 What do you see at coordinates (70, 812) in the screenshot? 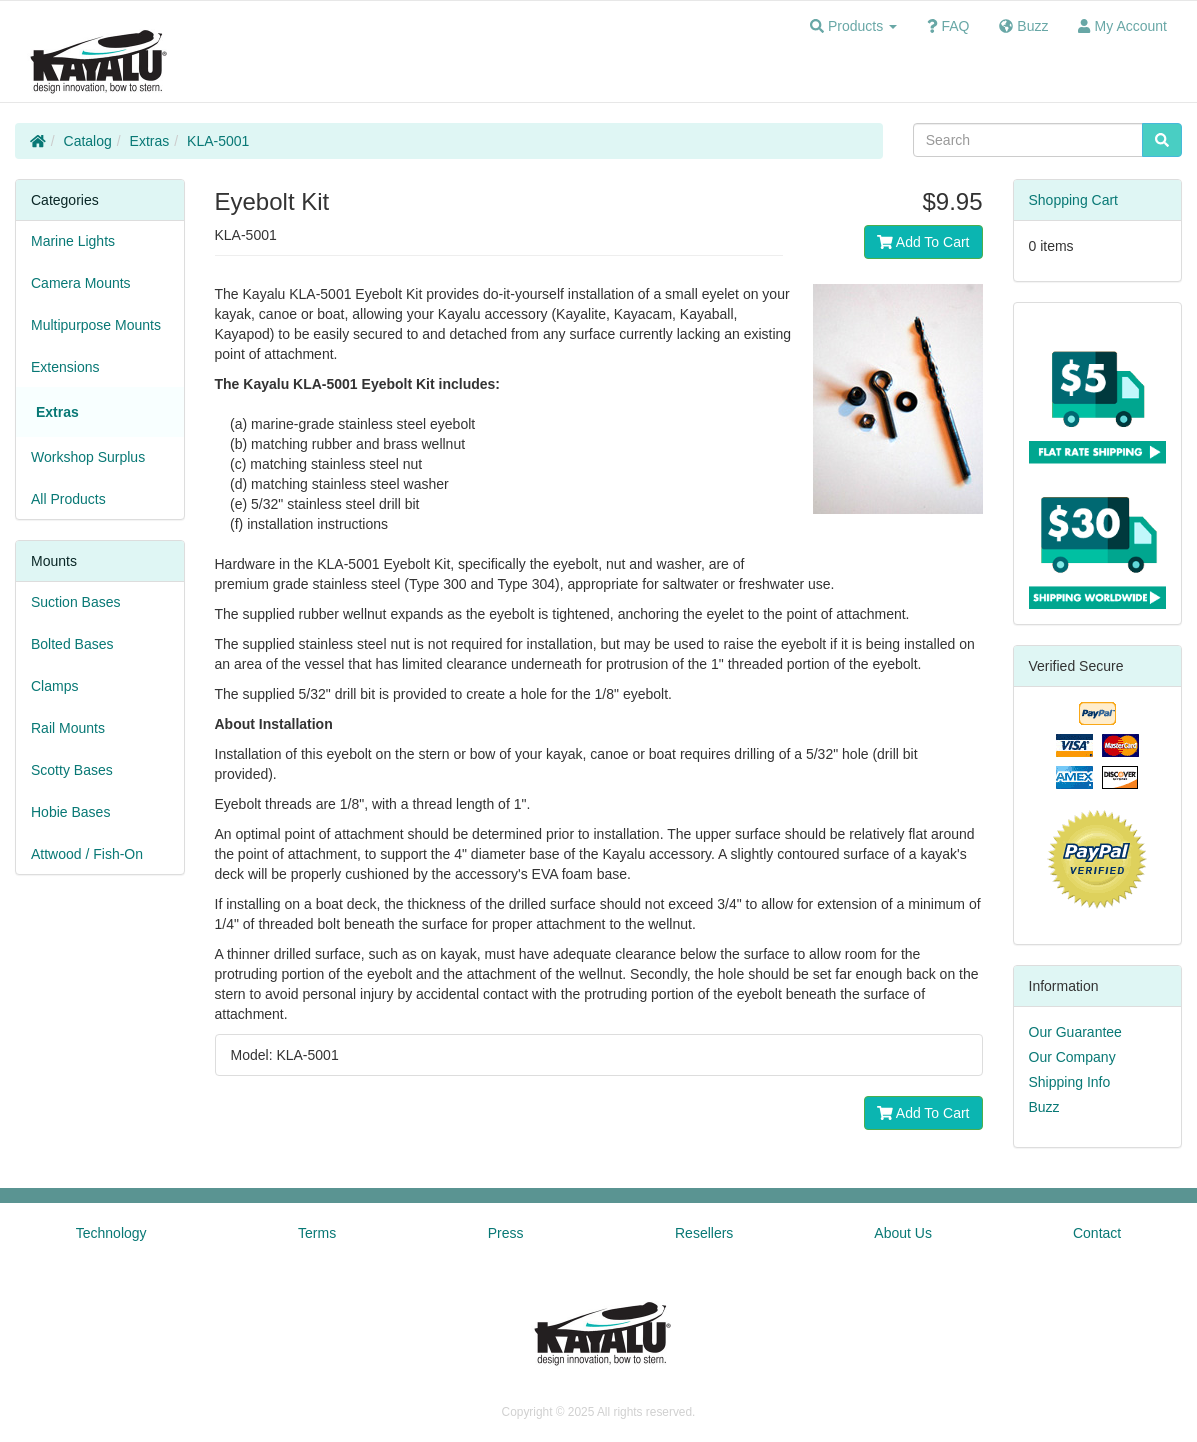
I see `Hobie Bases` at bounding box center [70, 812].